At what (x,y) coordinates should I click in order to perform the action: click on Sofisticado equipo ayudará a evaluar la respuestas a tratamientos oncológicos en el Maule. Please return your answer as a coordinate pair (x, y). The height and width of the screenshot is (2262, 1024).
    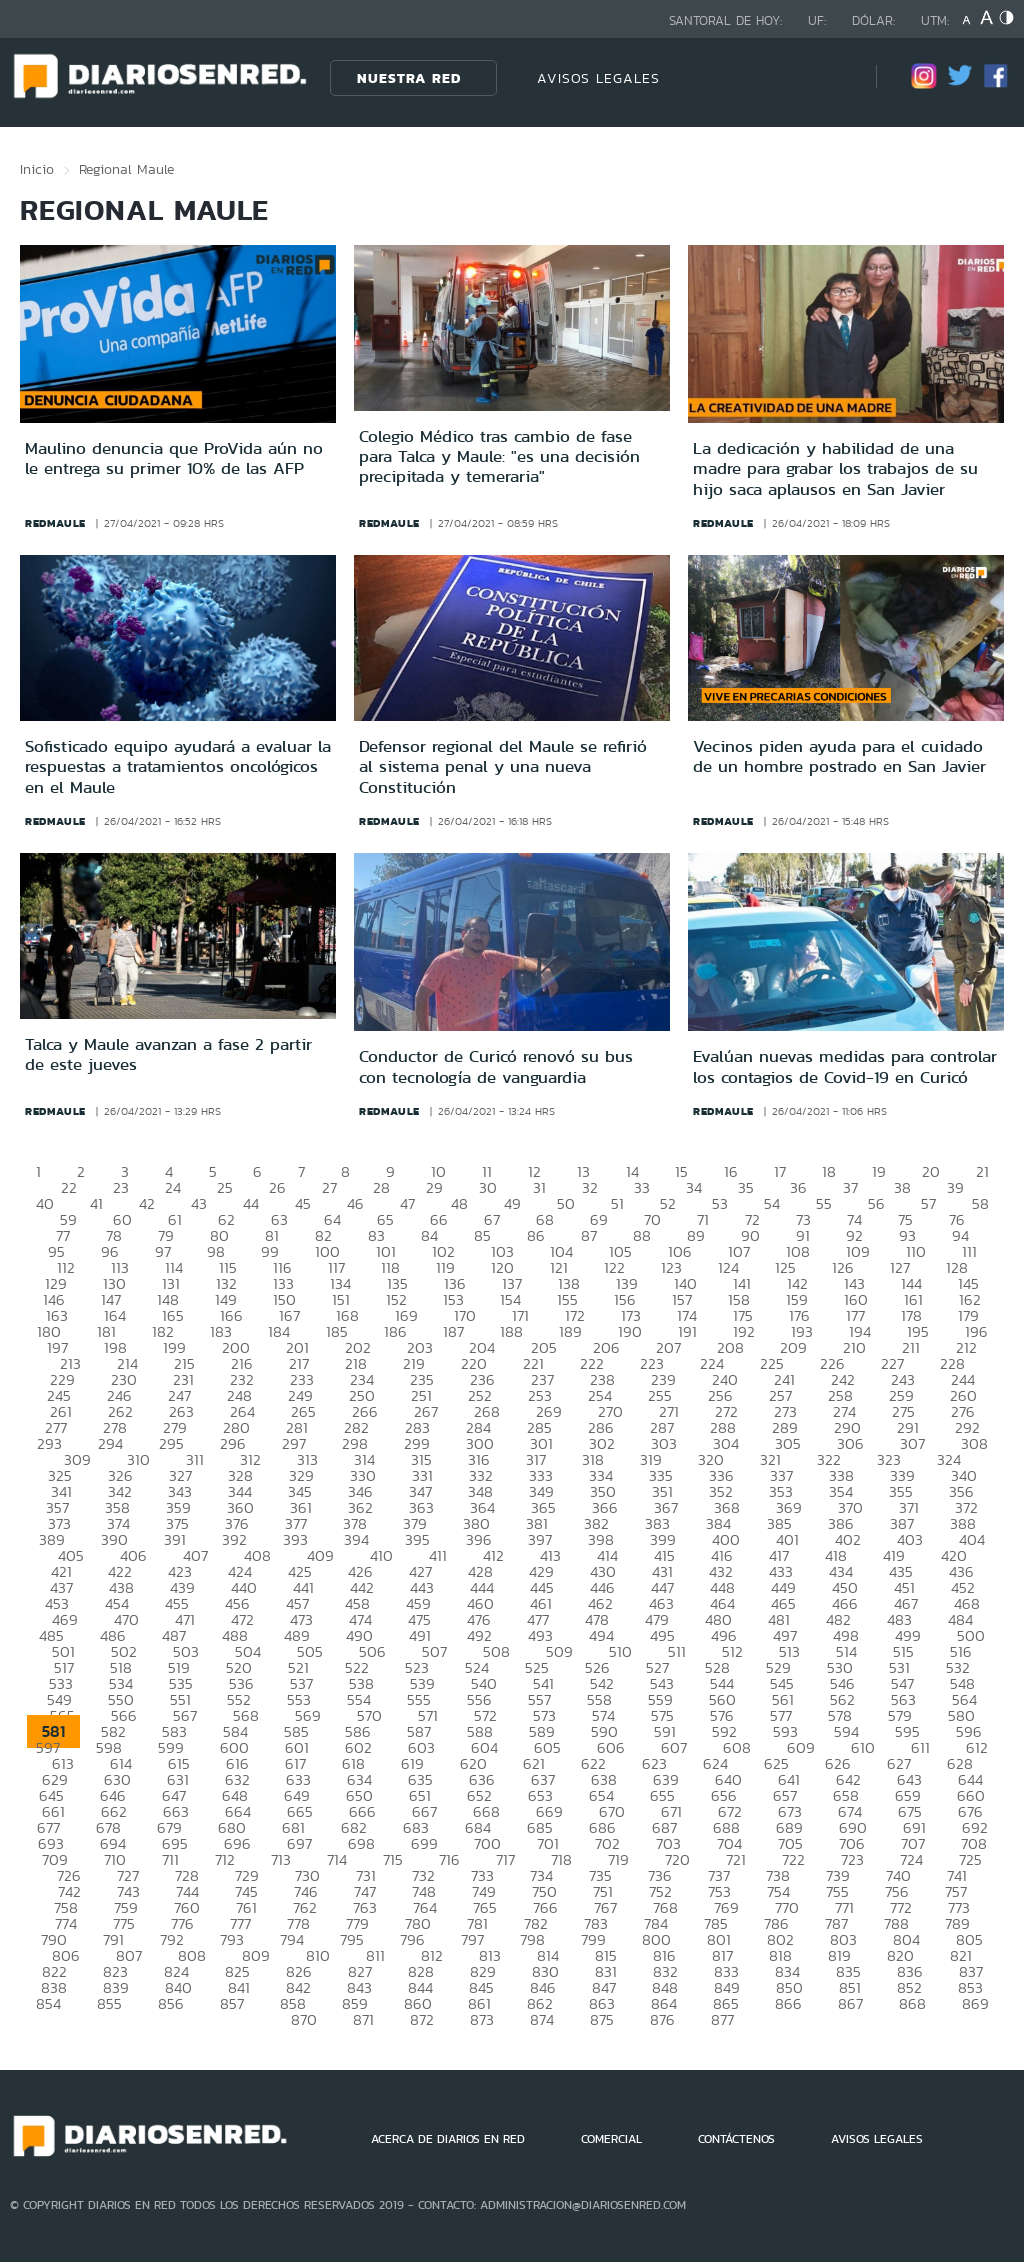
    Looking at the image, I should click on (178, 766).